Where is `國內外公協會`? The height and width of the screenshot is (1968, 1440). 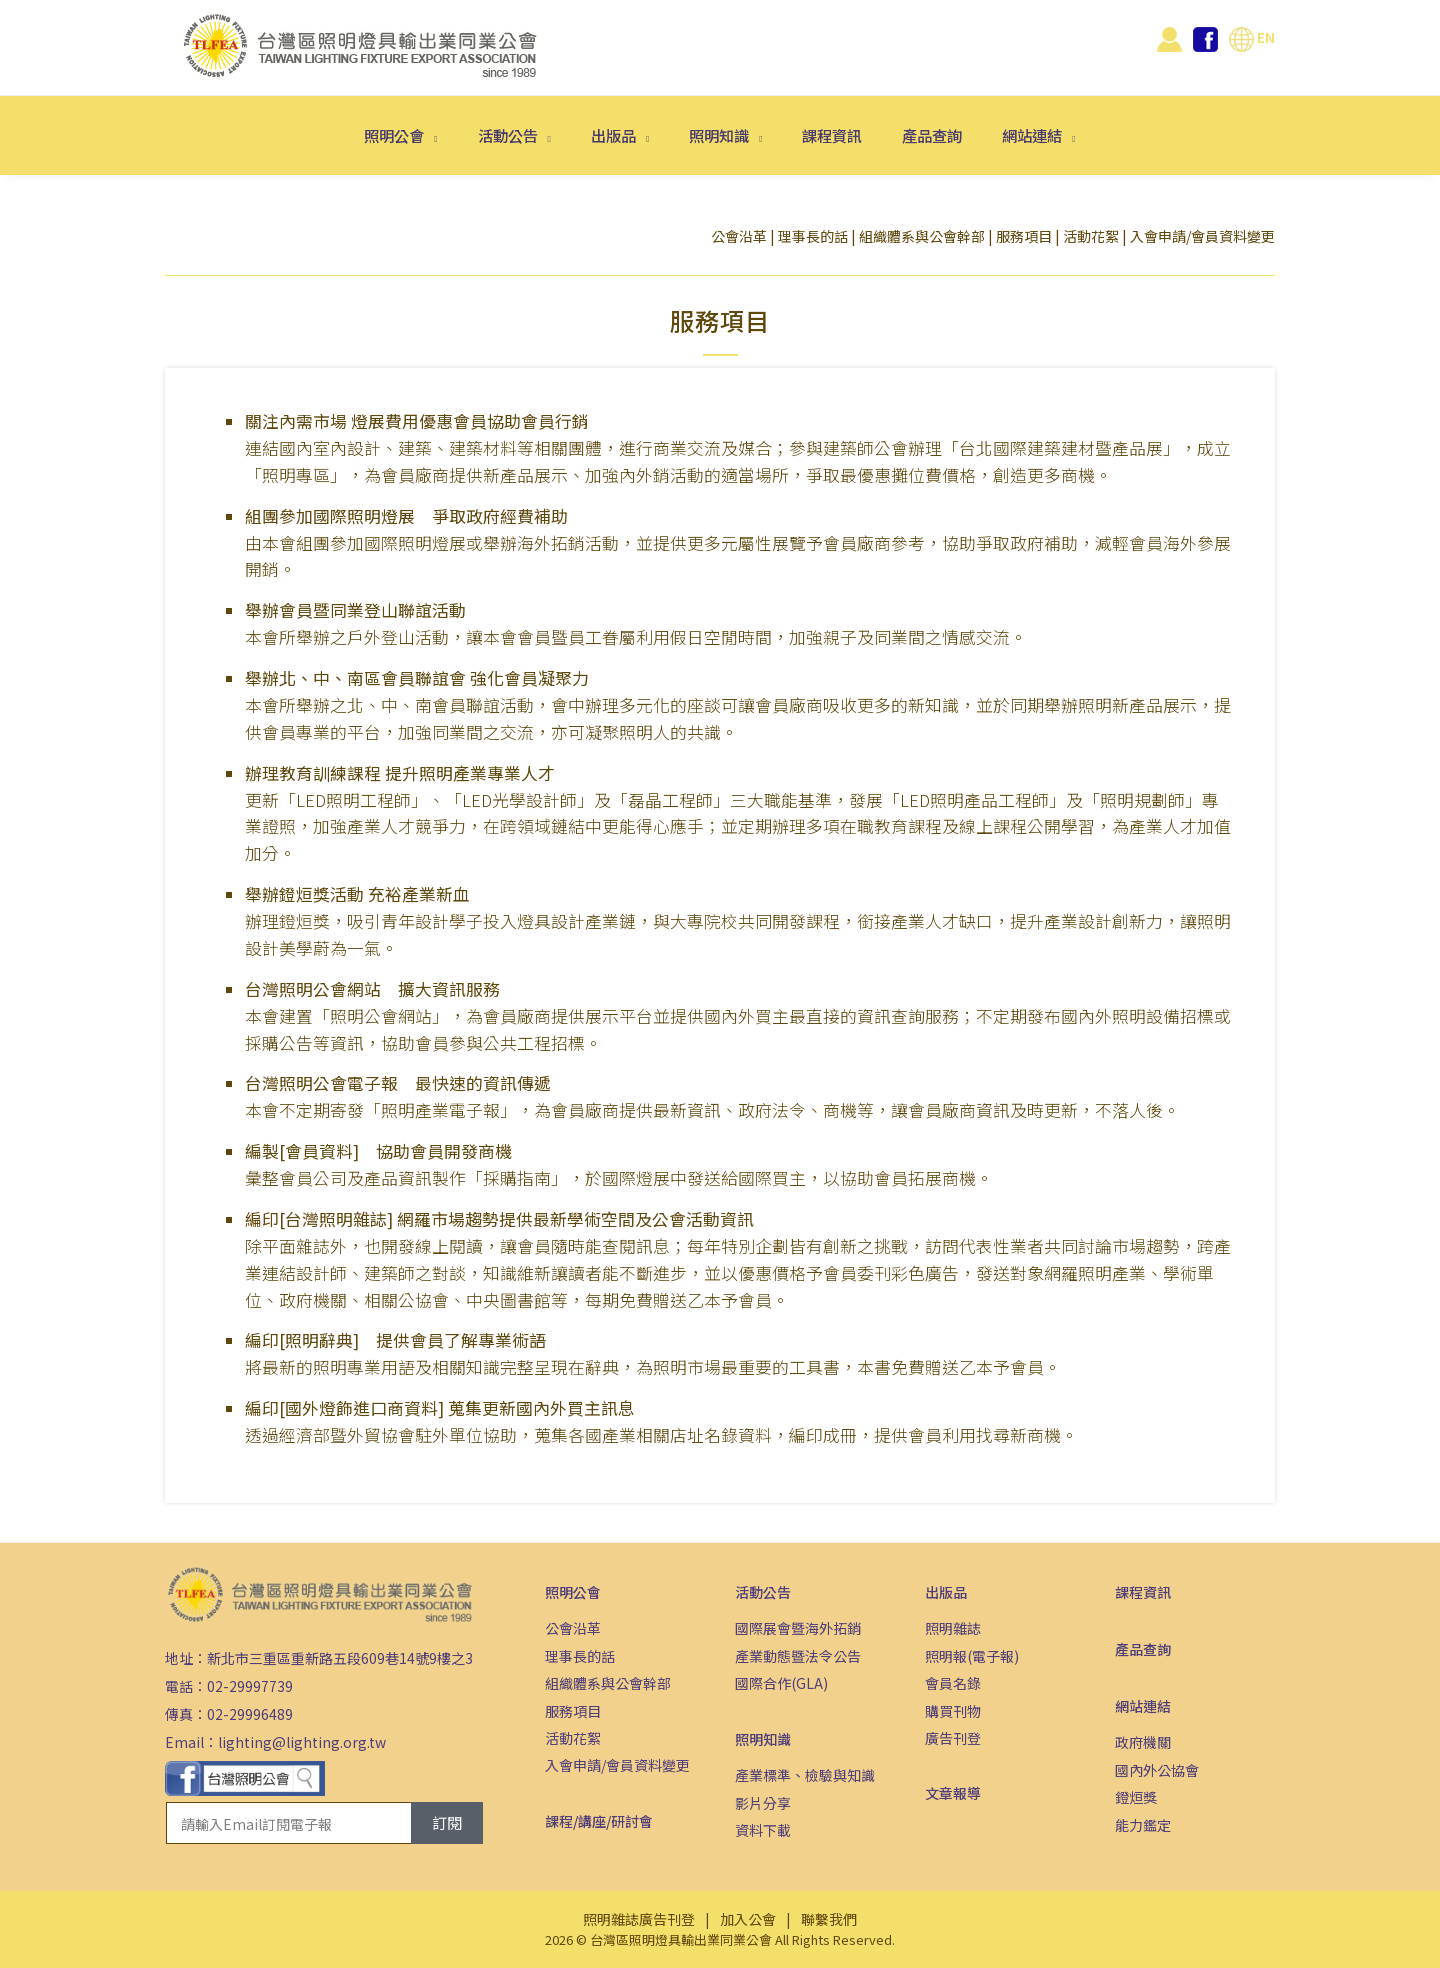 國內外公協會 is located at coordinates (1157, 1770).